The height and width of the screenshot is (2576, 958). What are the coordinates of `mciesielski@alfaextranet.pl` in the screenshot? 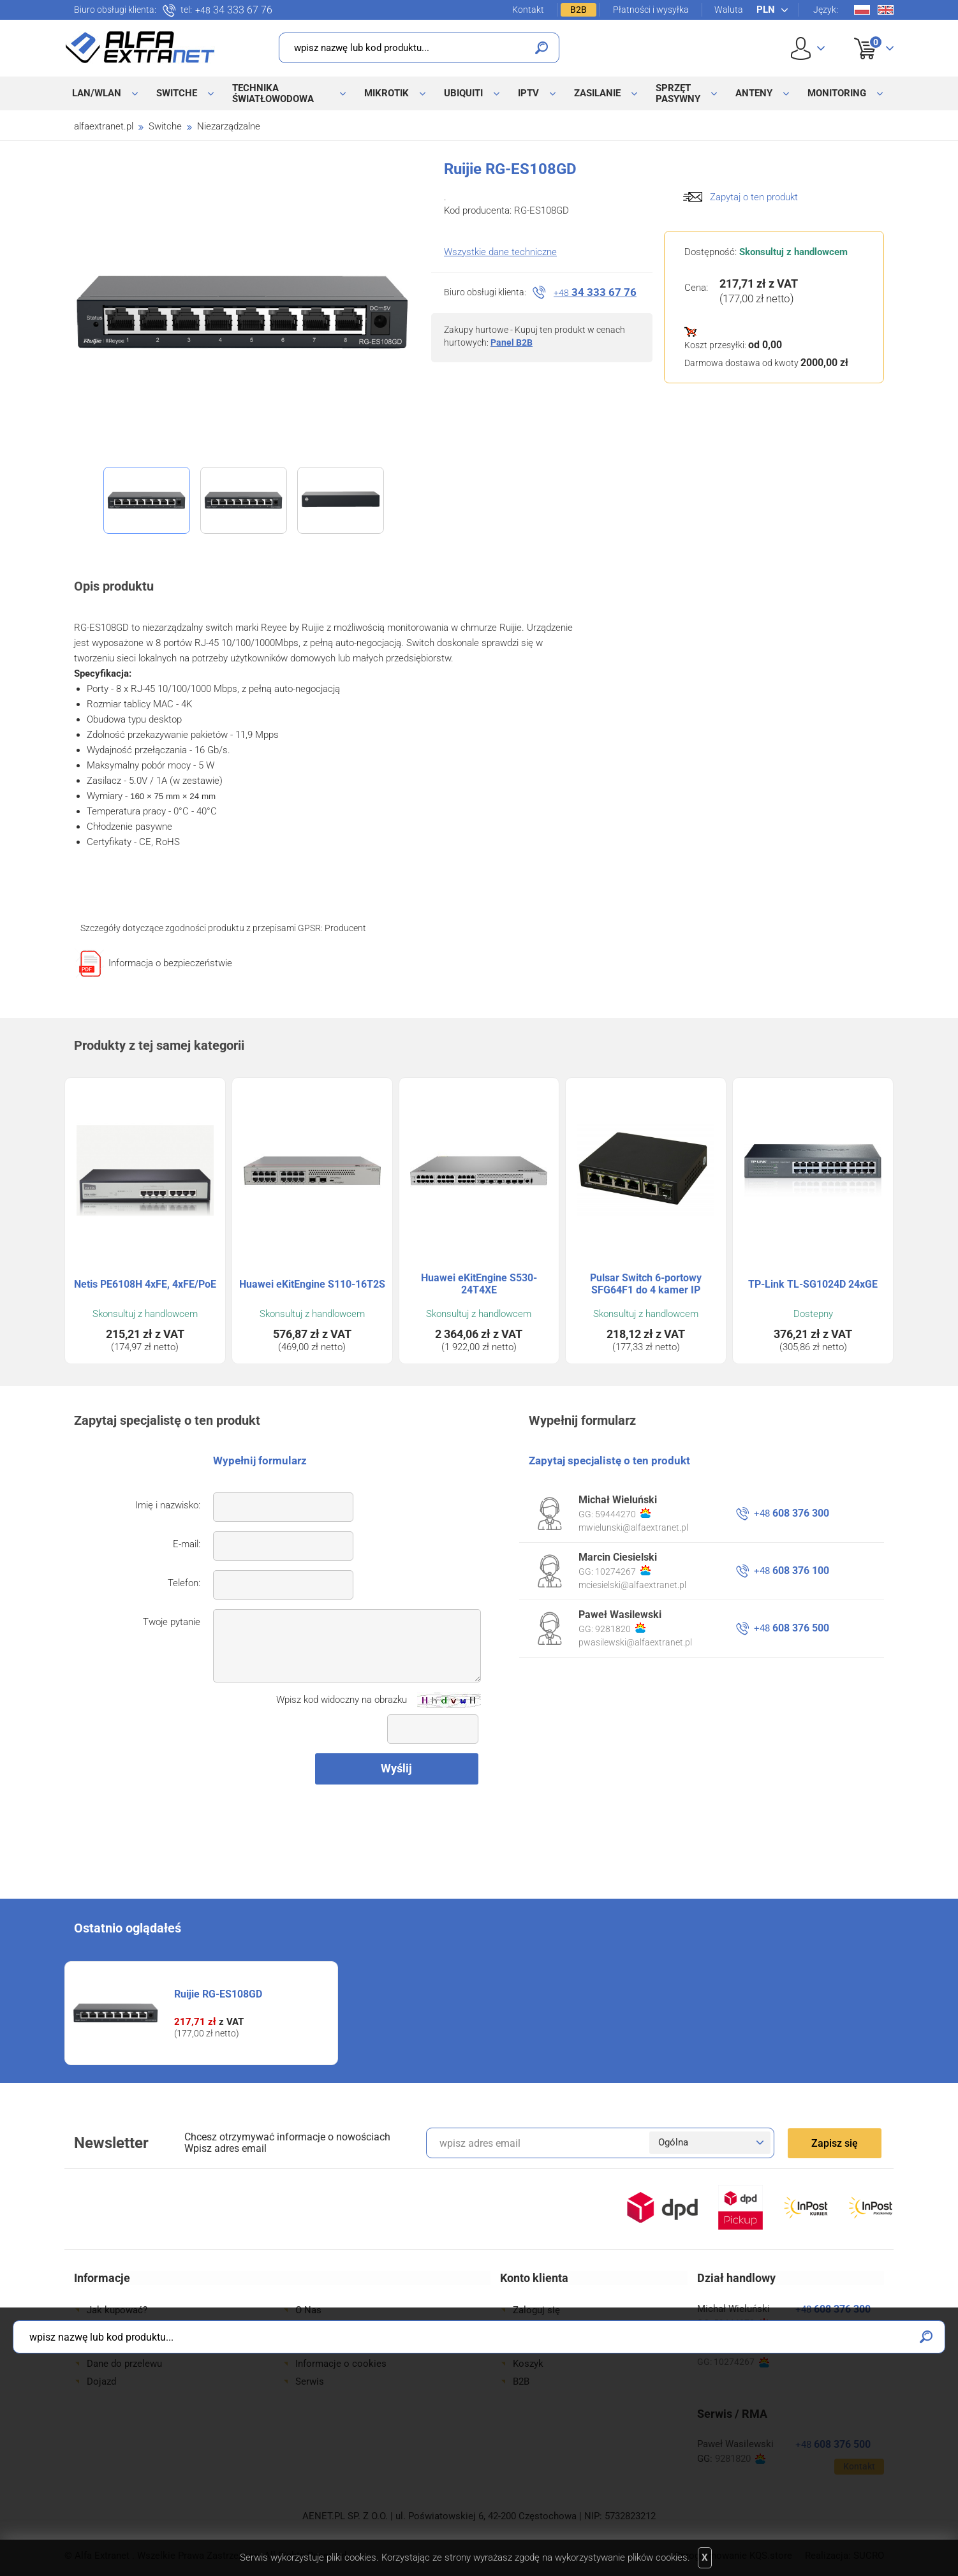 It's located at (632, 1585).